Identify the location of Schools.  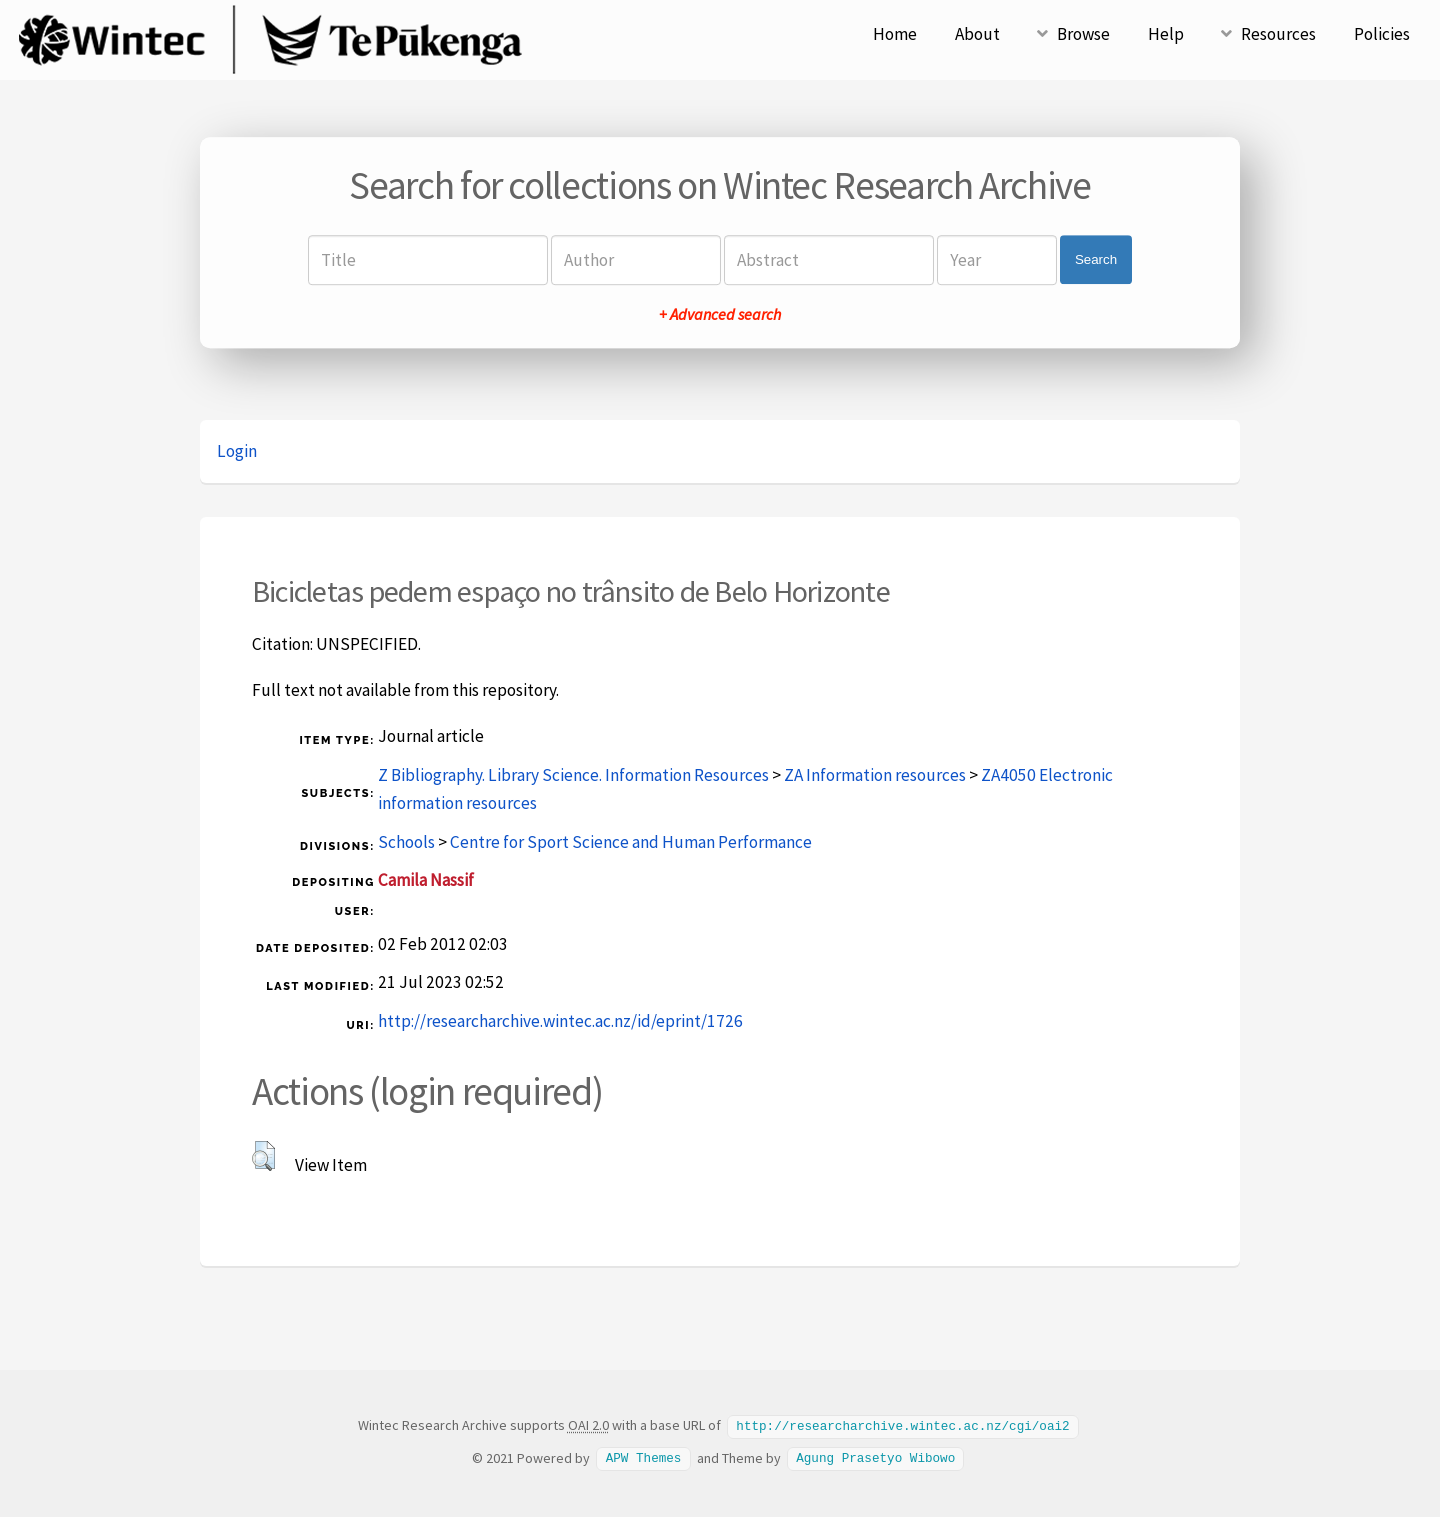
(406, 842).